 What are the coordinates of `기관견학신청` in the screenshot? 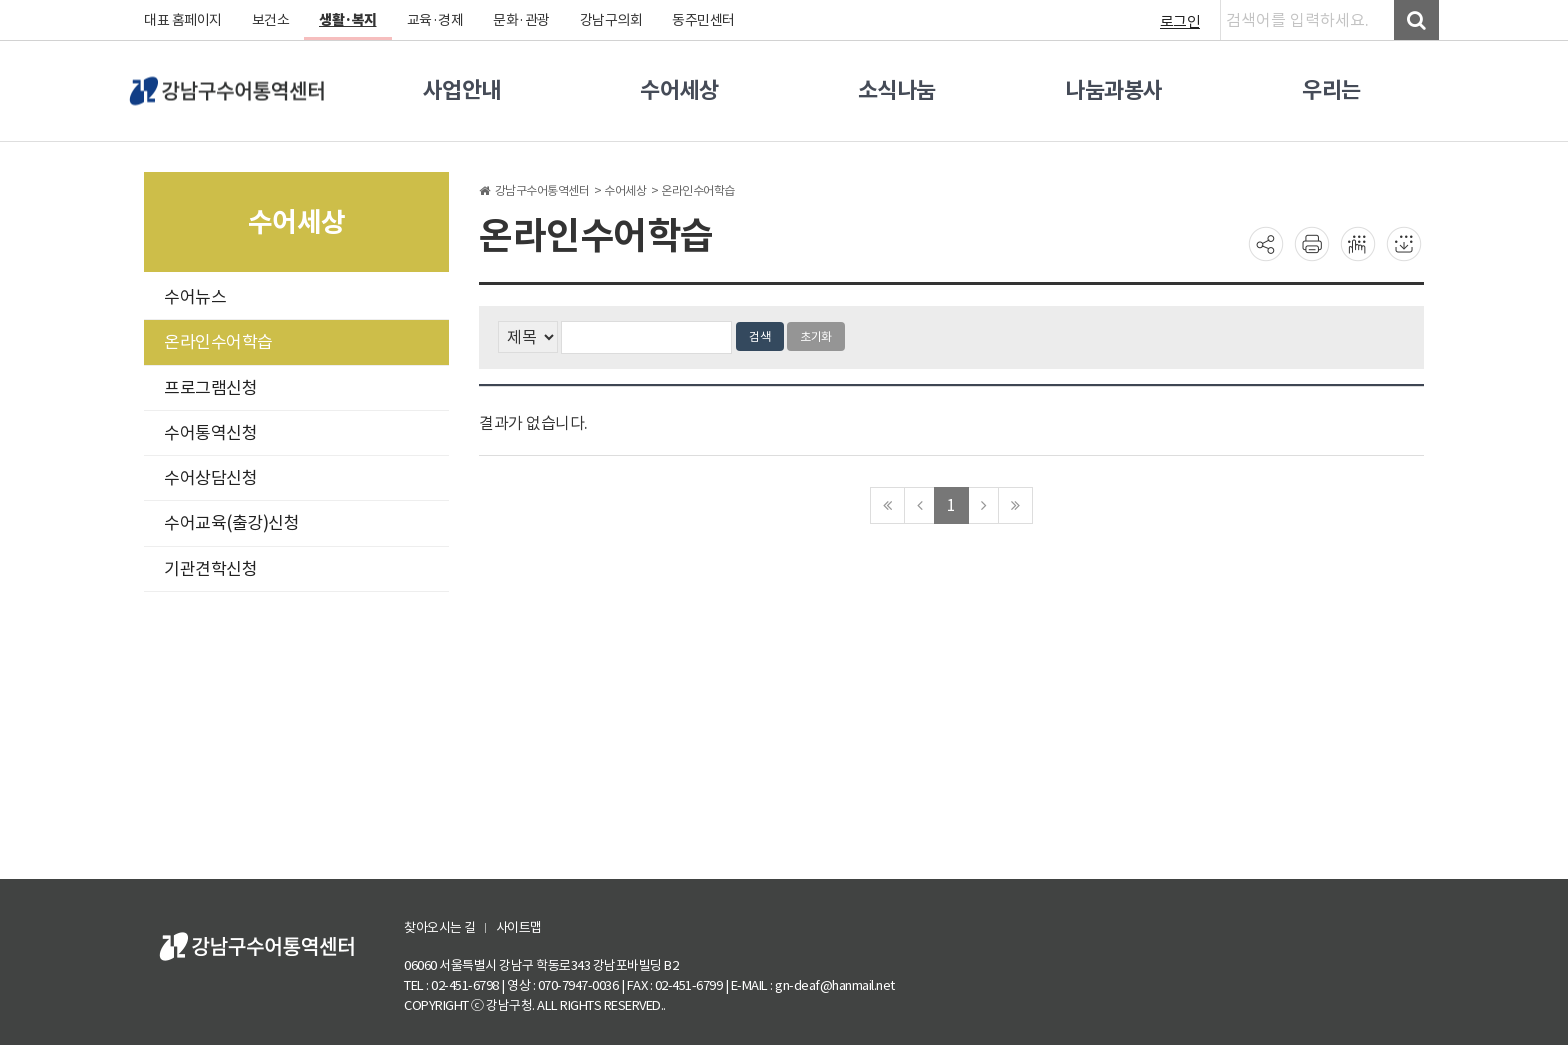 It's located at (210, 569).